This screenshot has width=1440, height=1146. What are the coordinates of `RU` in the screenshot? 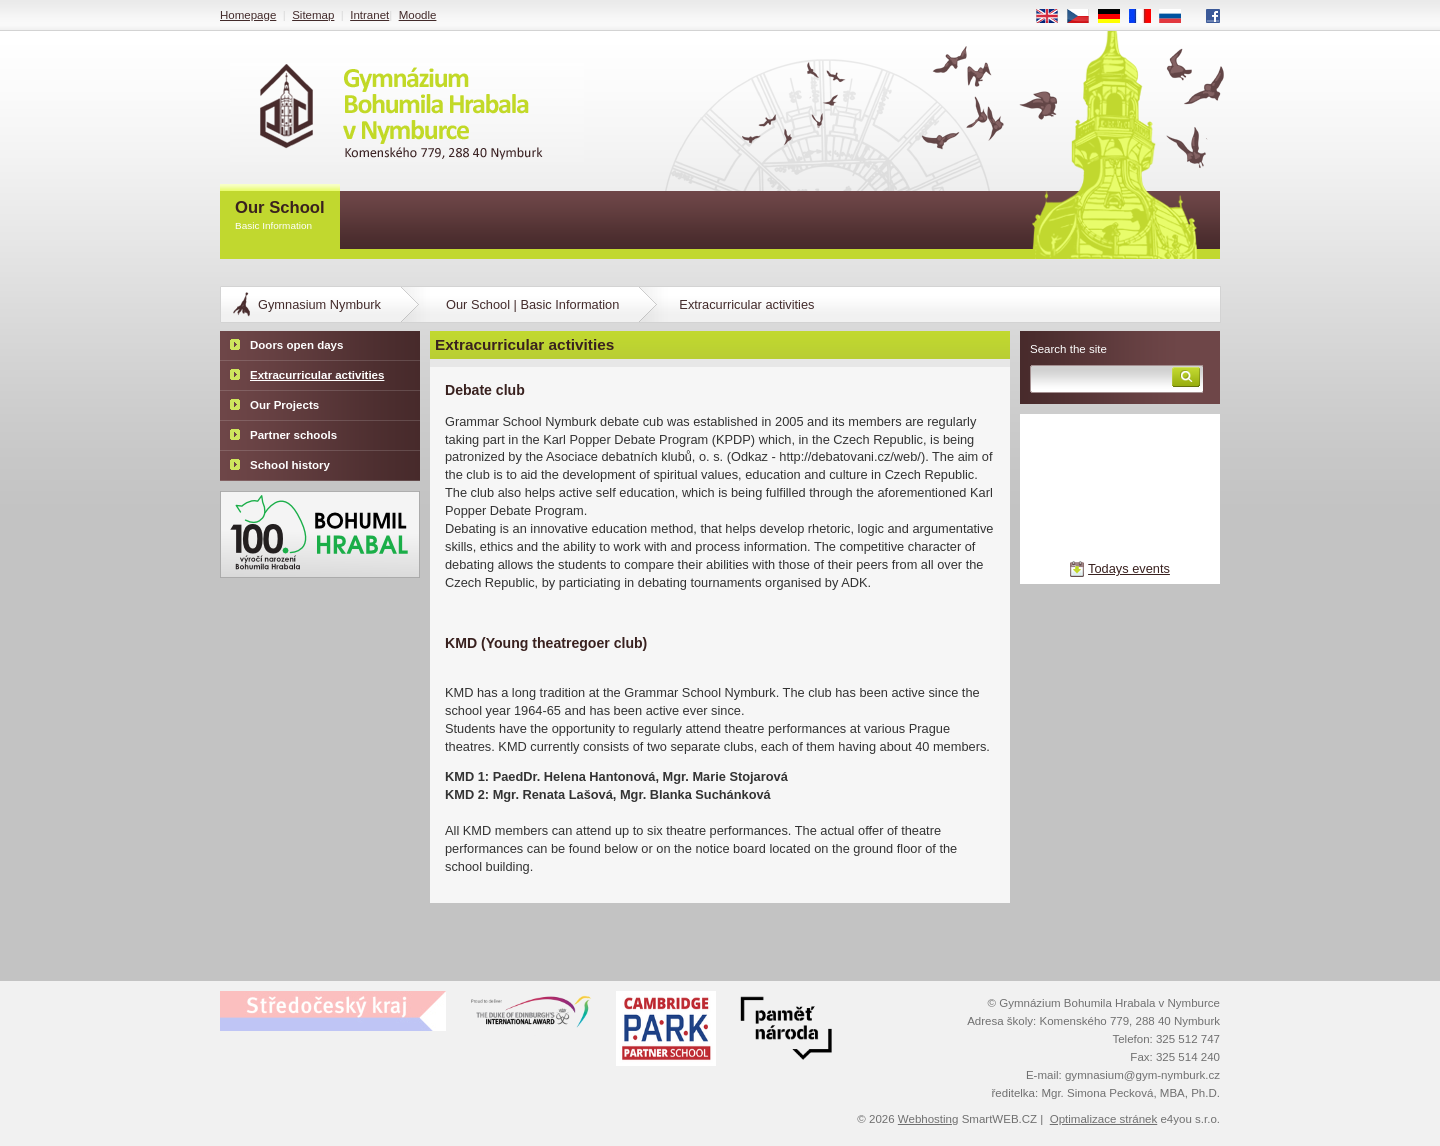 It's located at (1177, 17).